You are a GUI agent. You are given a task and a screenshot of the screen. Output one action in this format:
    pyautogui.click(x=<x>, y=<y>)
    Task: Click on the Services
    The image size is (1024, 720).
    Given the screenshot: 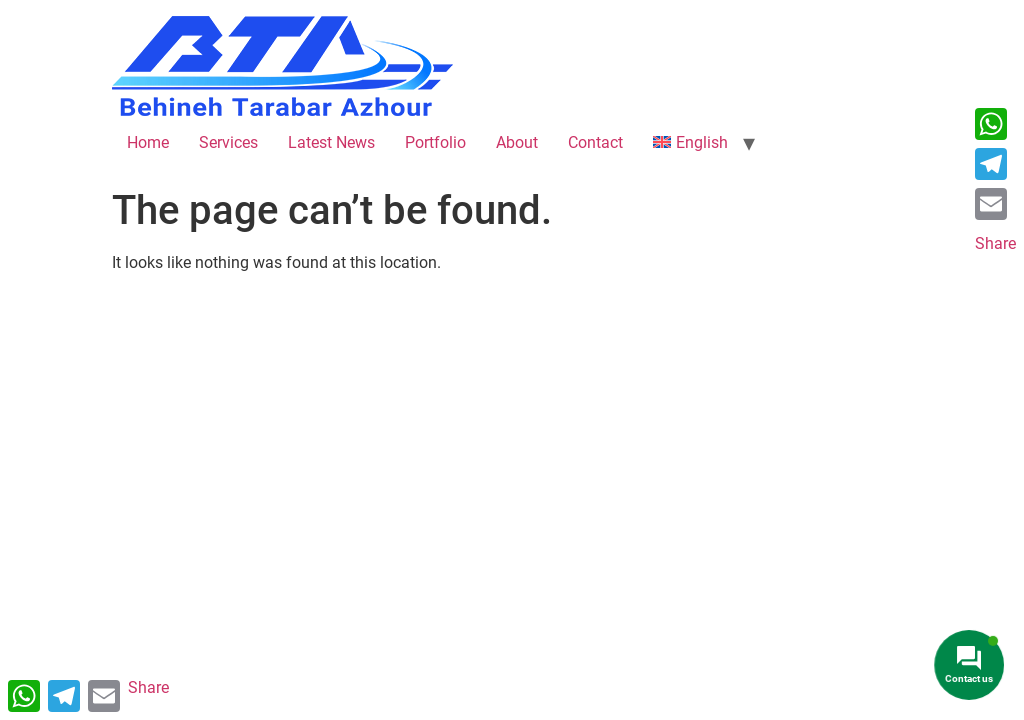 What is the action you would take?
    pyautogui.click(x=228, y=142)
    